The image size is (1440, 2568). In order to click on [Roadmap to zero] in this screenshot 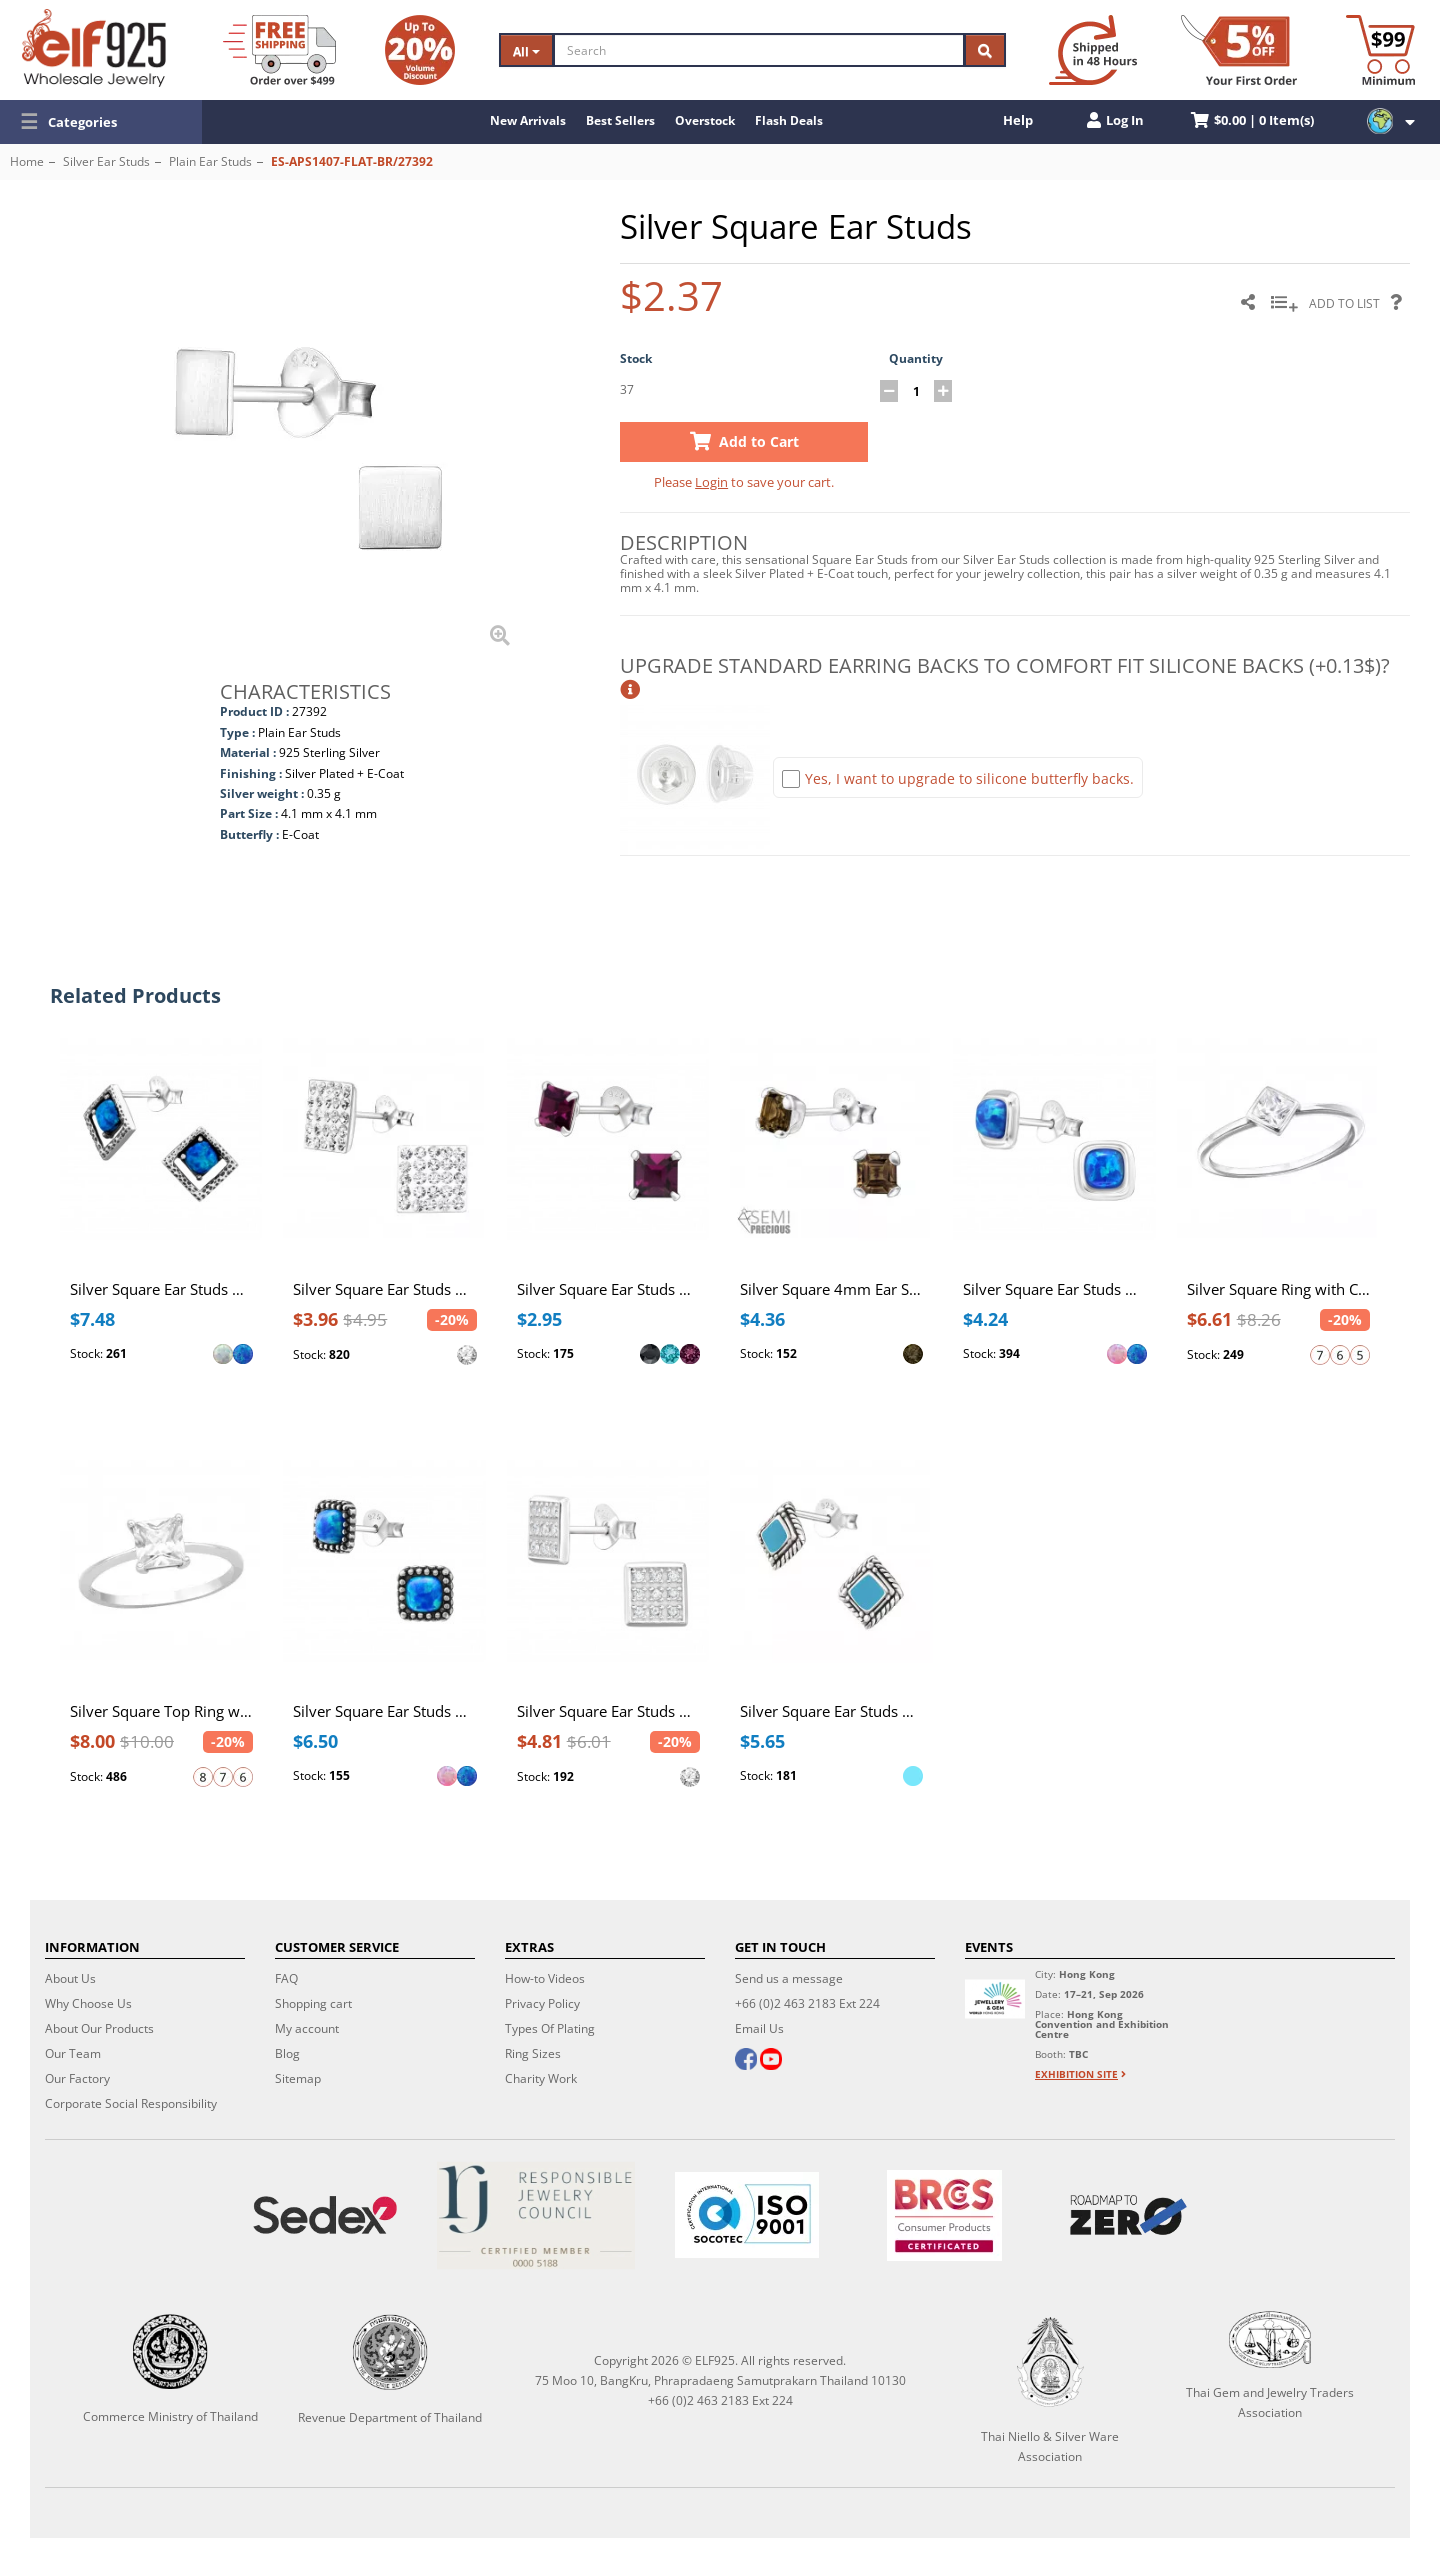, I will do `click(1129, 2215)`.